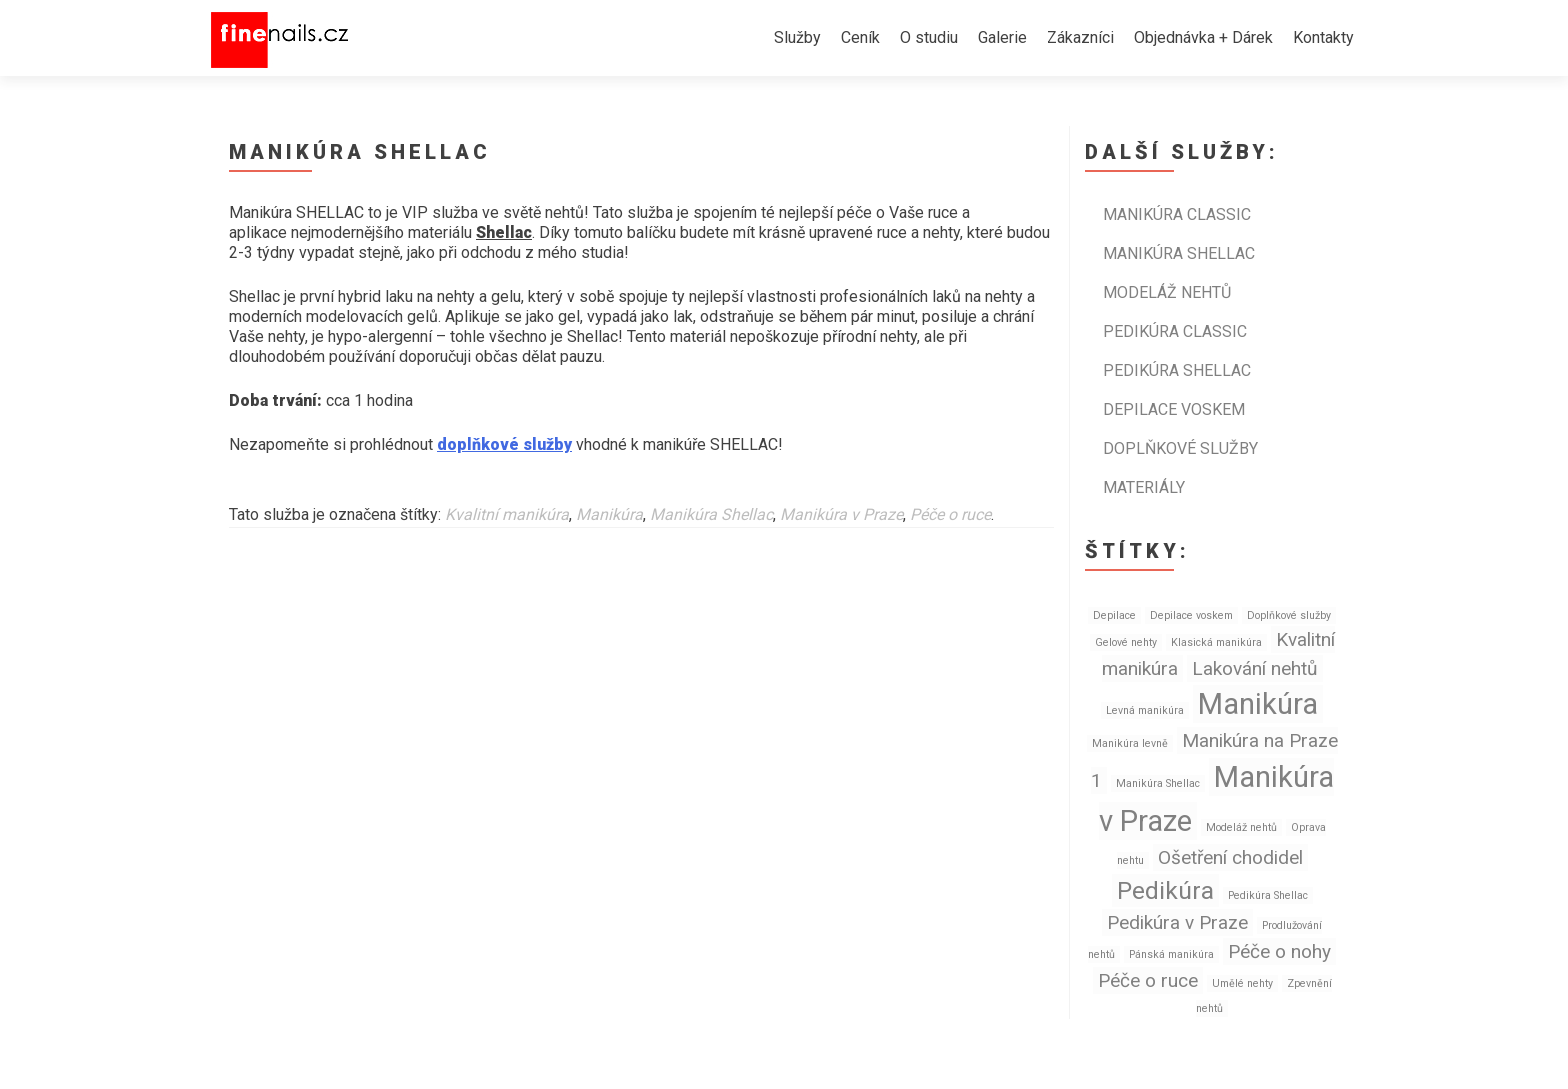 This screenshot has height=1089, width=1568. Describe the element at coordinates (797, 37) in the screenshot. I see `Služby` at that location.